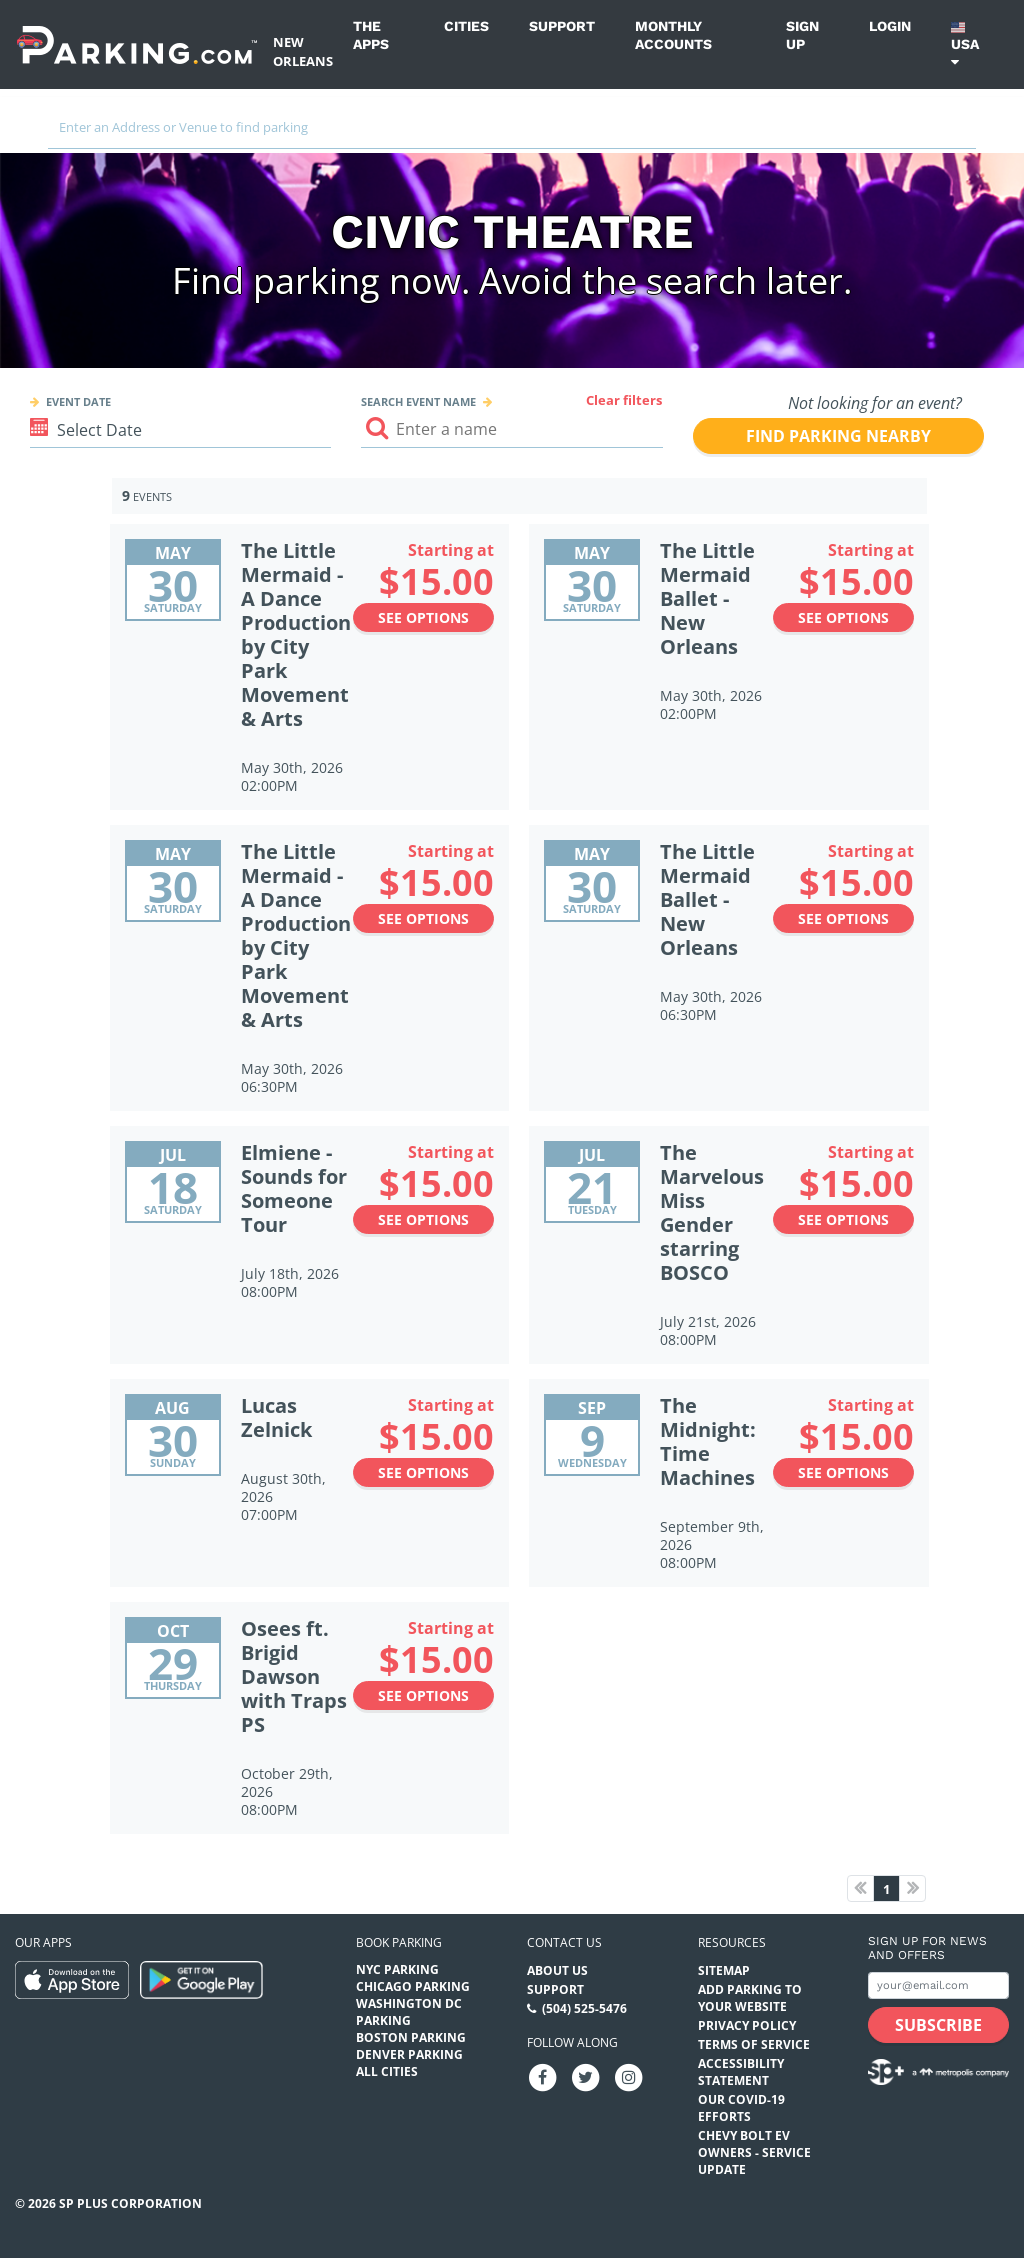  I want to click on Accessibility Statement, so click(741, 2072).